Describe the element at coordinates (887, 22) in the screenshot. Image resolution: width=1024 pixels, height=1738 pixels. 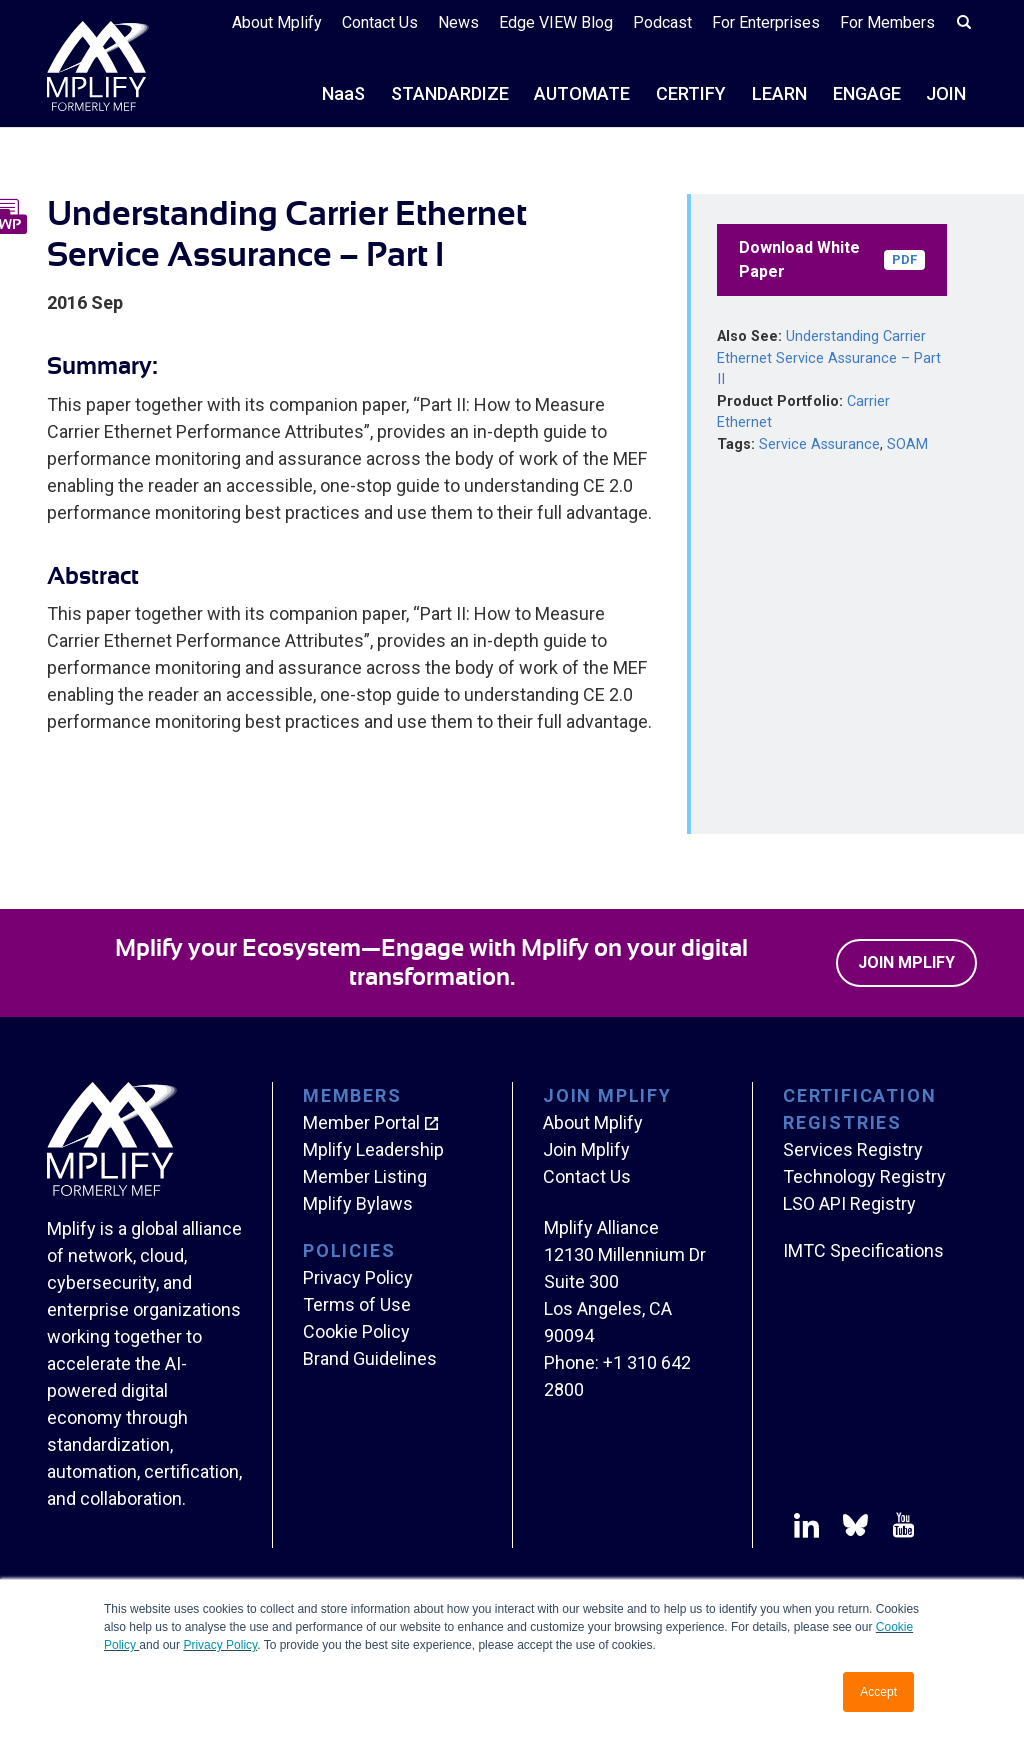
I see `For Members` at that location.